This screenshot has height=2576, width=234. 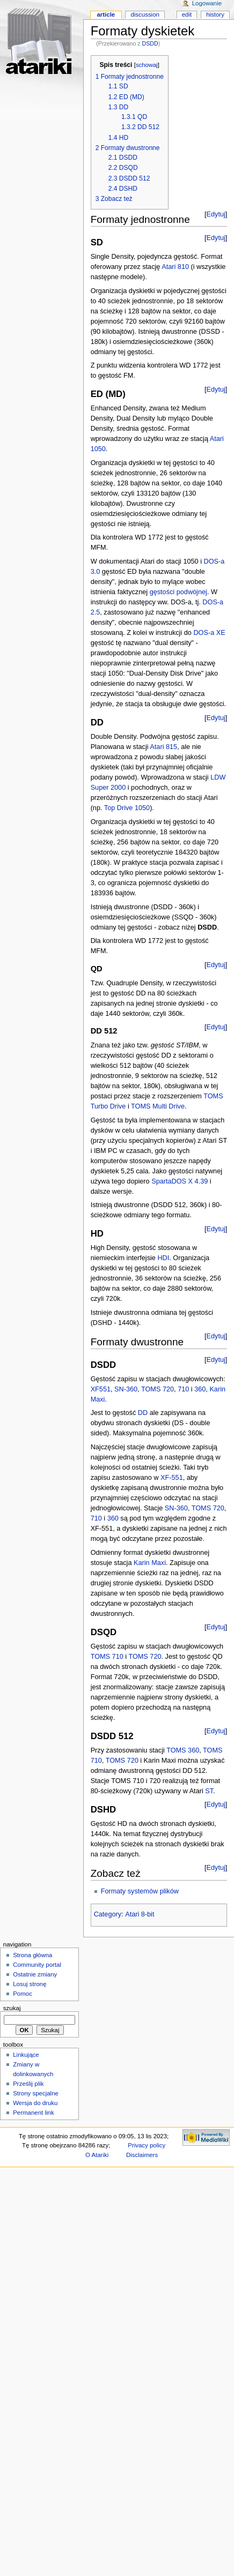 I want to click on 710, so click(x=183, y=1389).